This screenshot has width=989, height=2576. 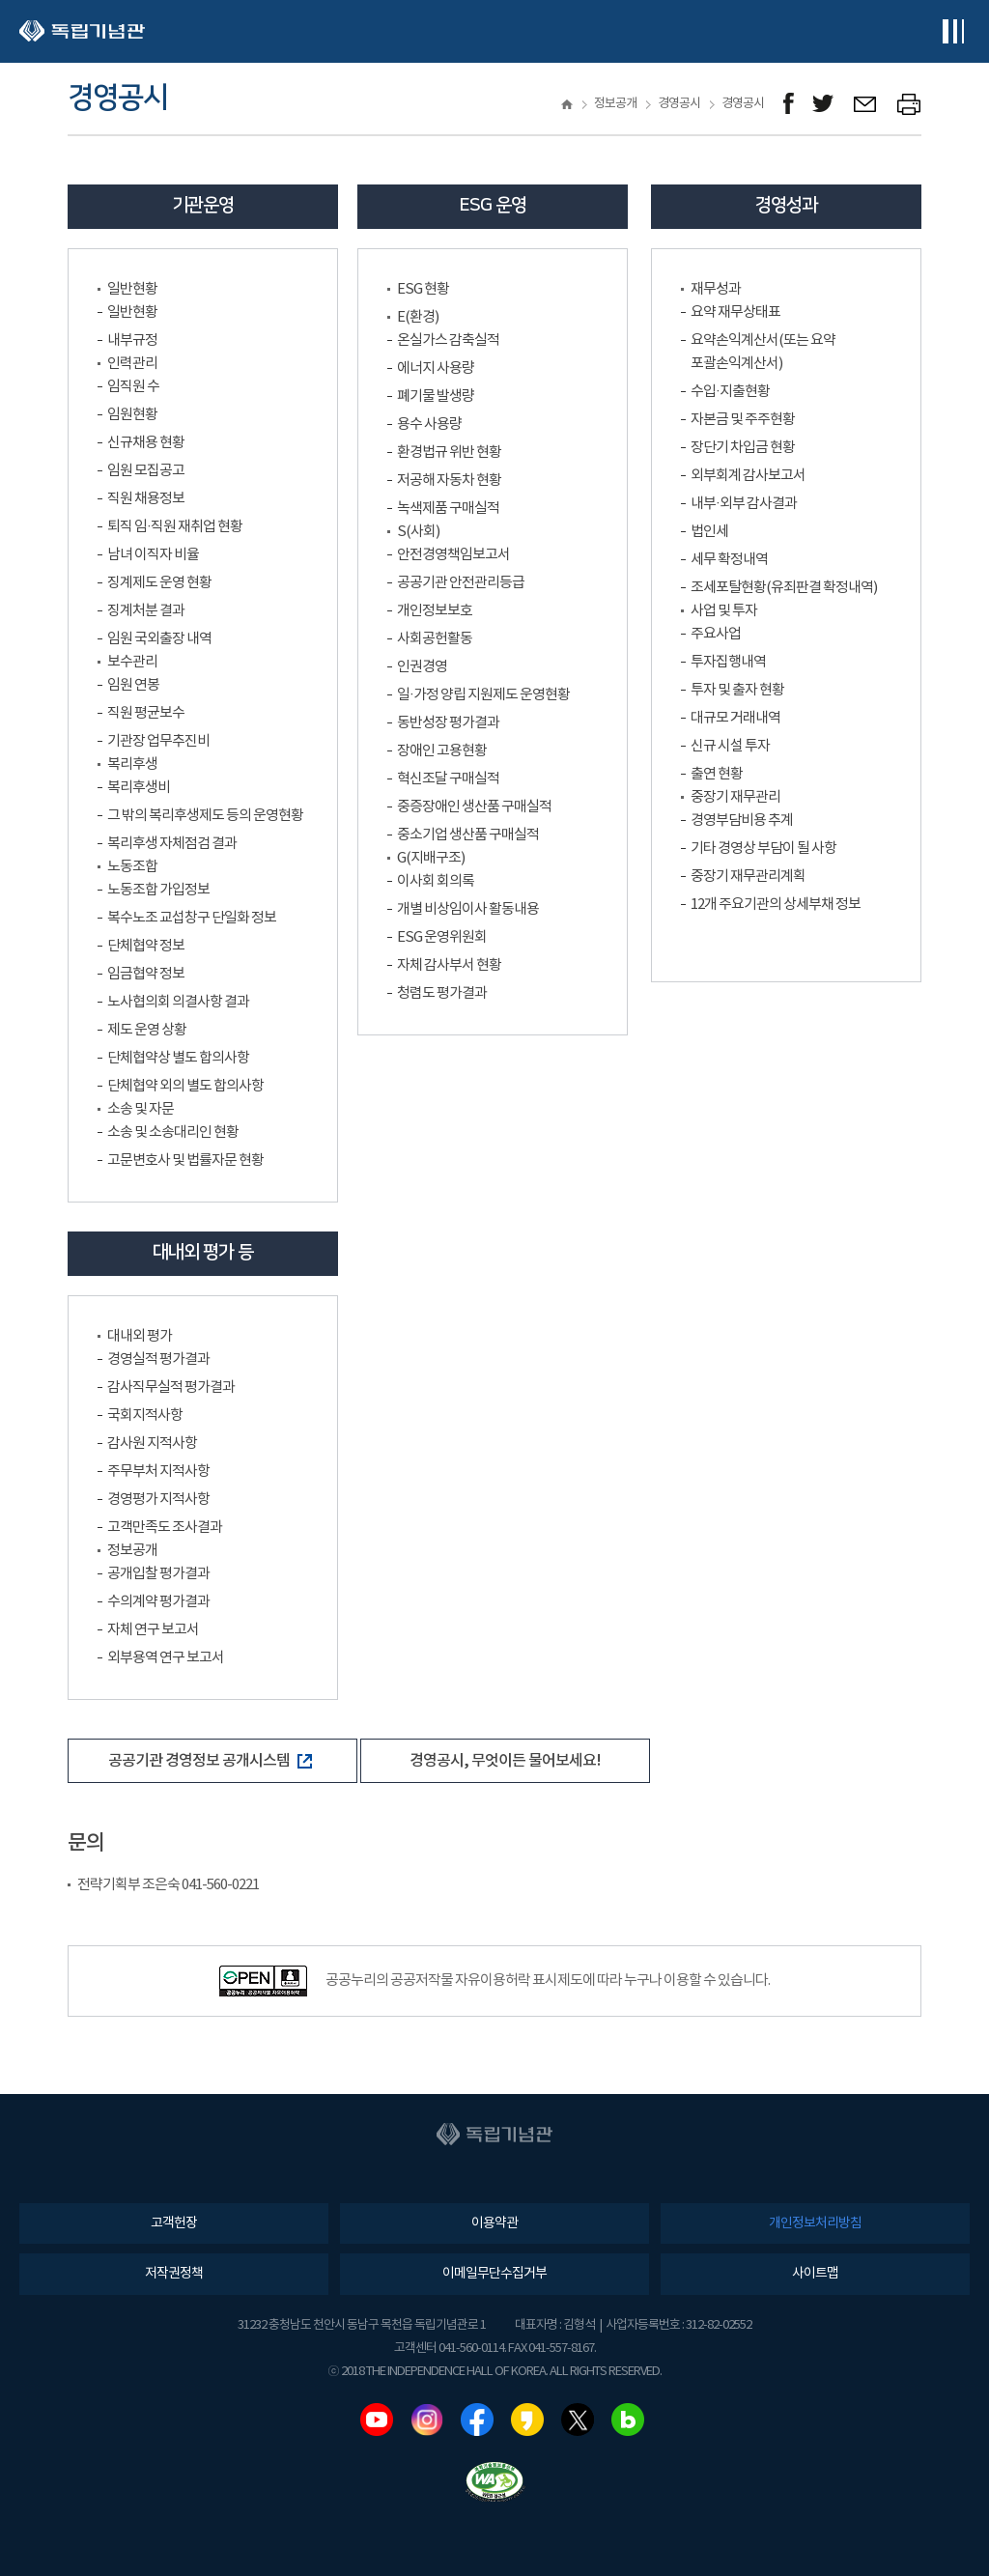 What do you see at coordinates (153, 555) in the screenshot?
I see `남녀 이직자 비율` at bounding box center [153, 555].